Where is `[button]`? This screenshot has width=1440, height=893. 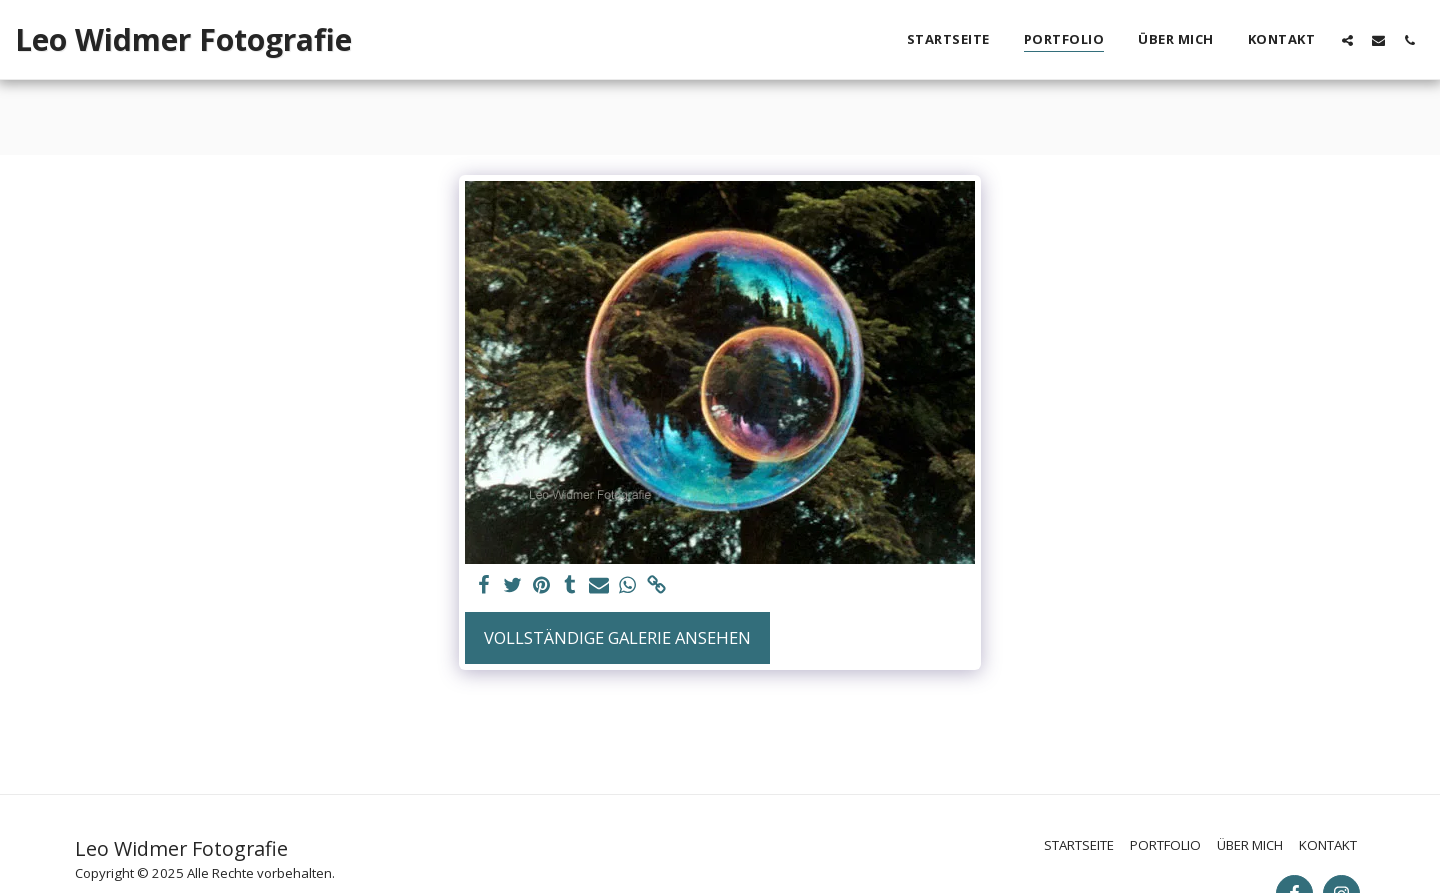
[button] is located at coordinates (1347, 40).